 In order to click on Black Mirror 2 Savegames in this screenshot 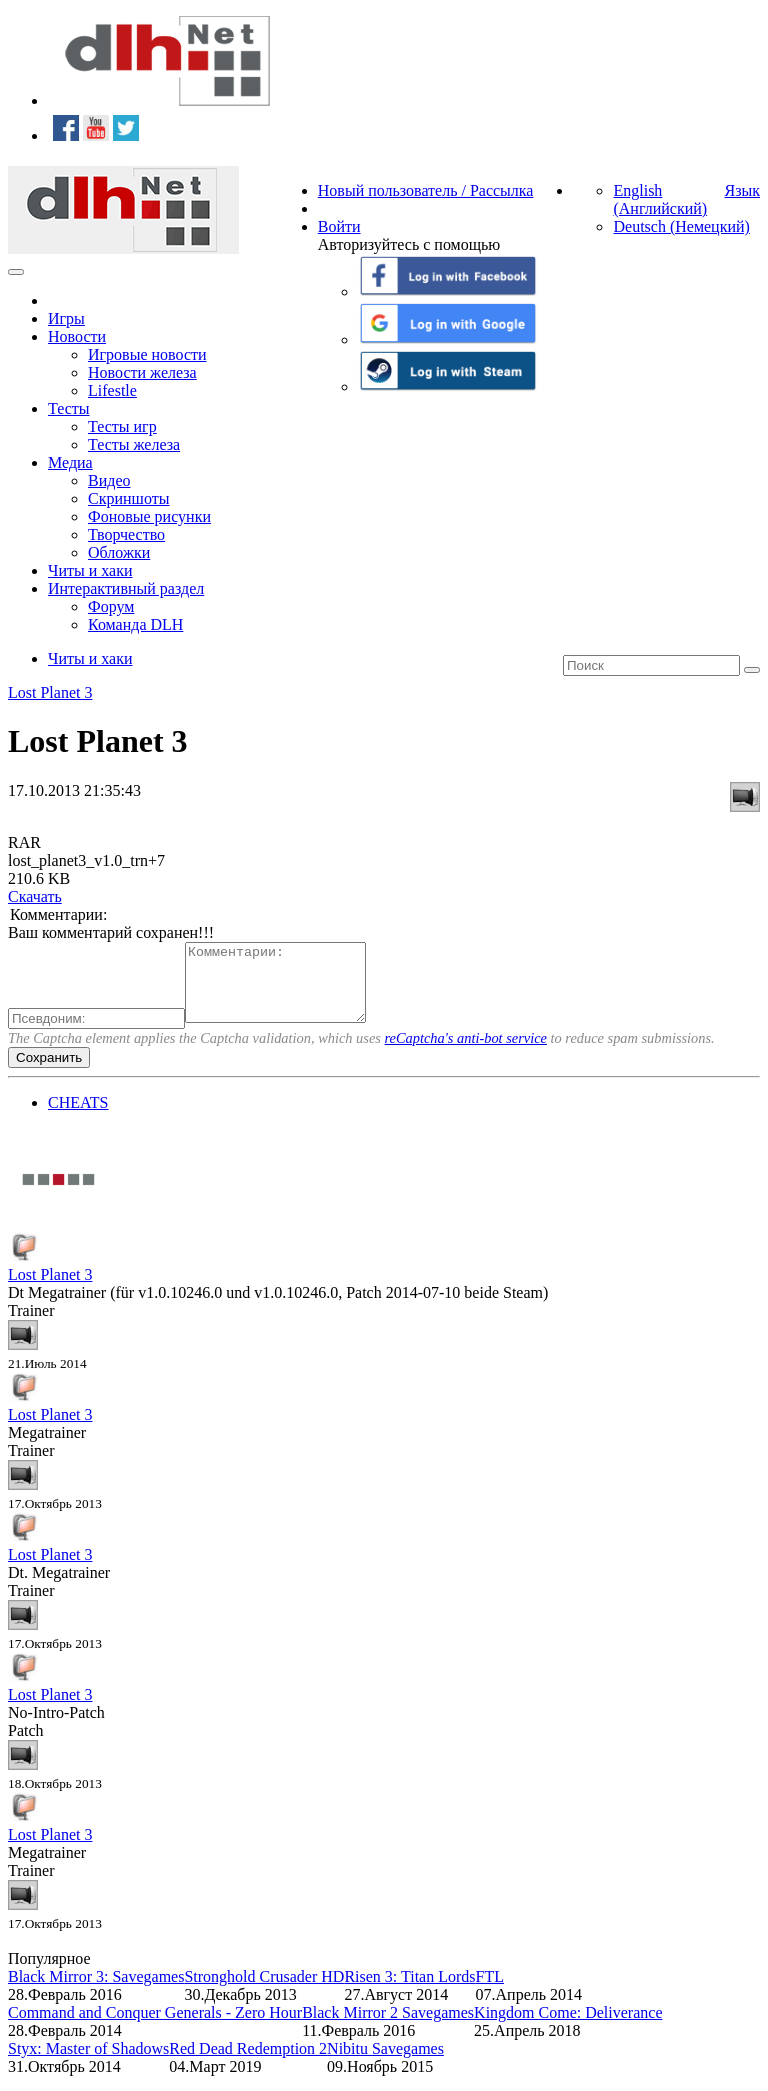, I will do `click(388, 2027)`.